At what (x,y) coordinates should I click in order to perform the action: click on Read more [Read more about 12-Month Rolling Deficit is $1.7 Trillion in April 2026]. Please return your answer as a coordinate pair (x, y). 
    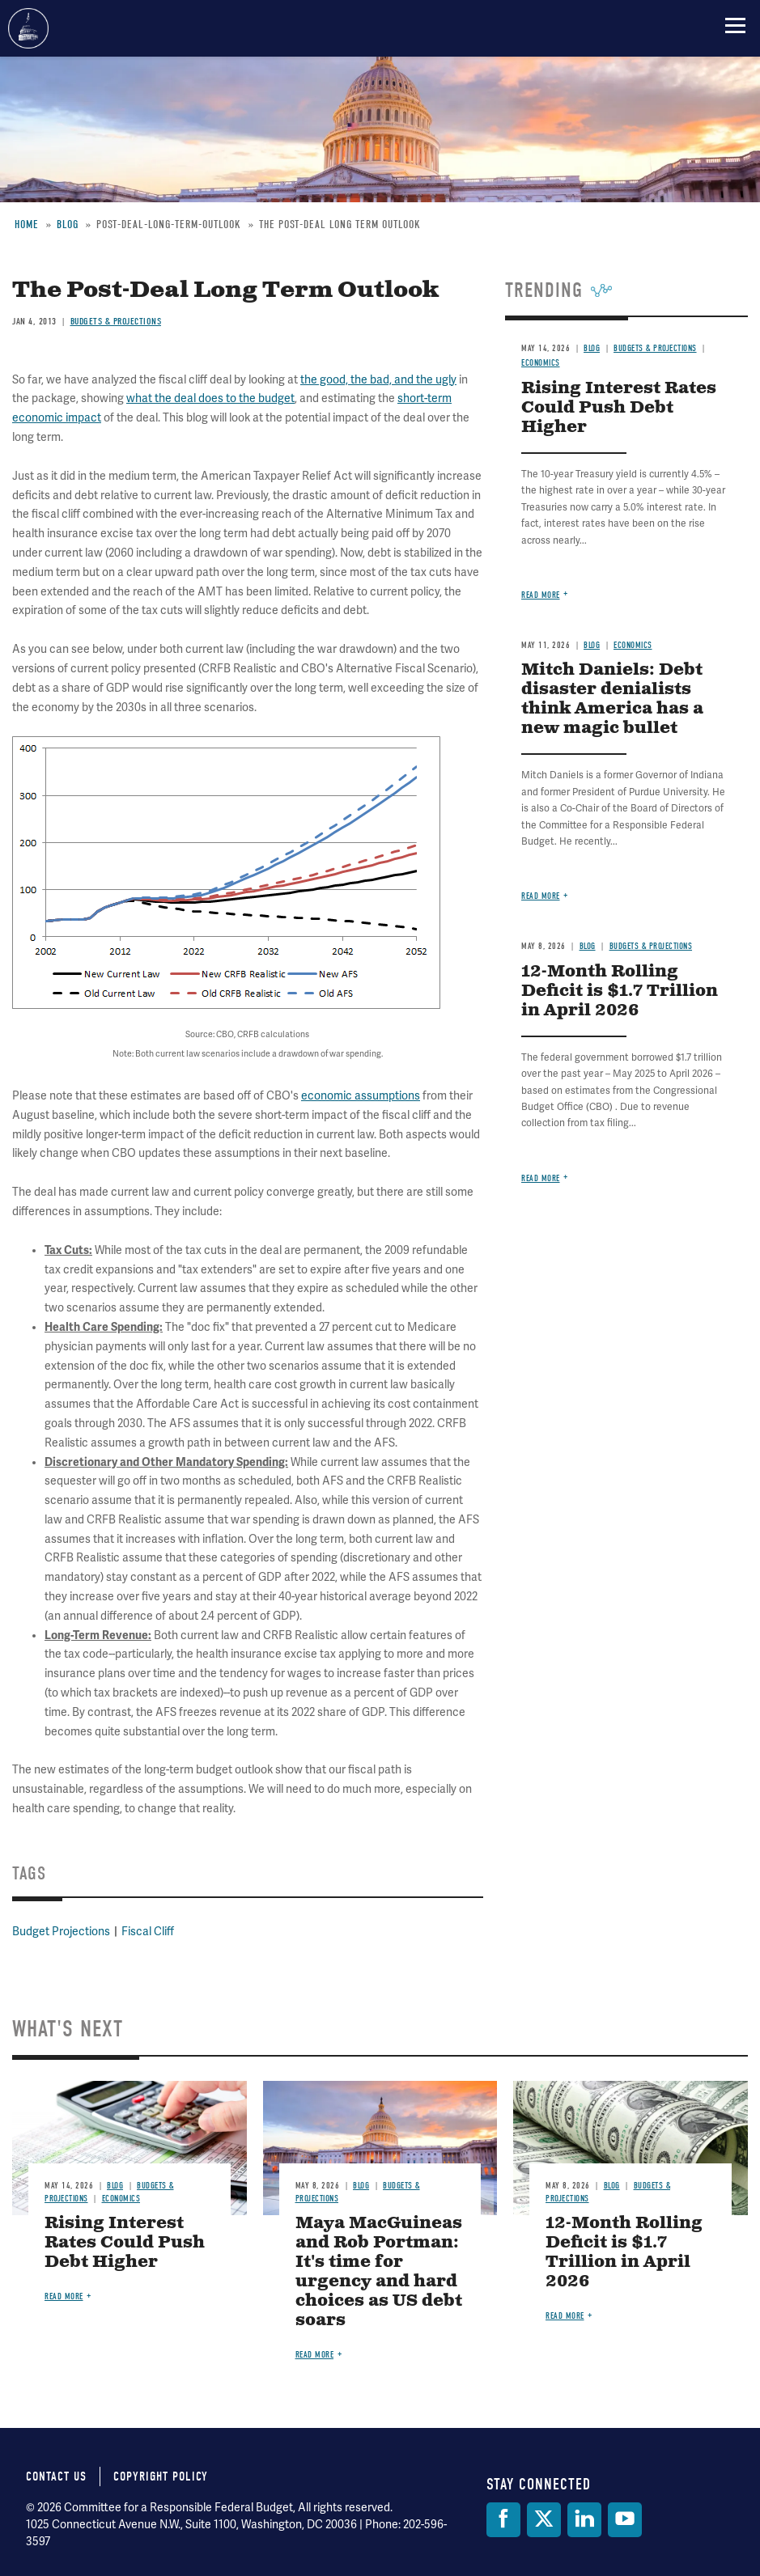
    Looking at the image, I should click on (540, 1178).